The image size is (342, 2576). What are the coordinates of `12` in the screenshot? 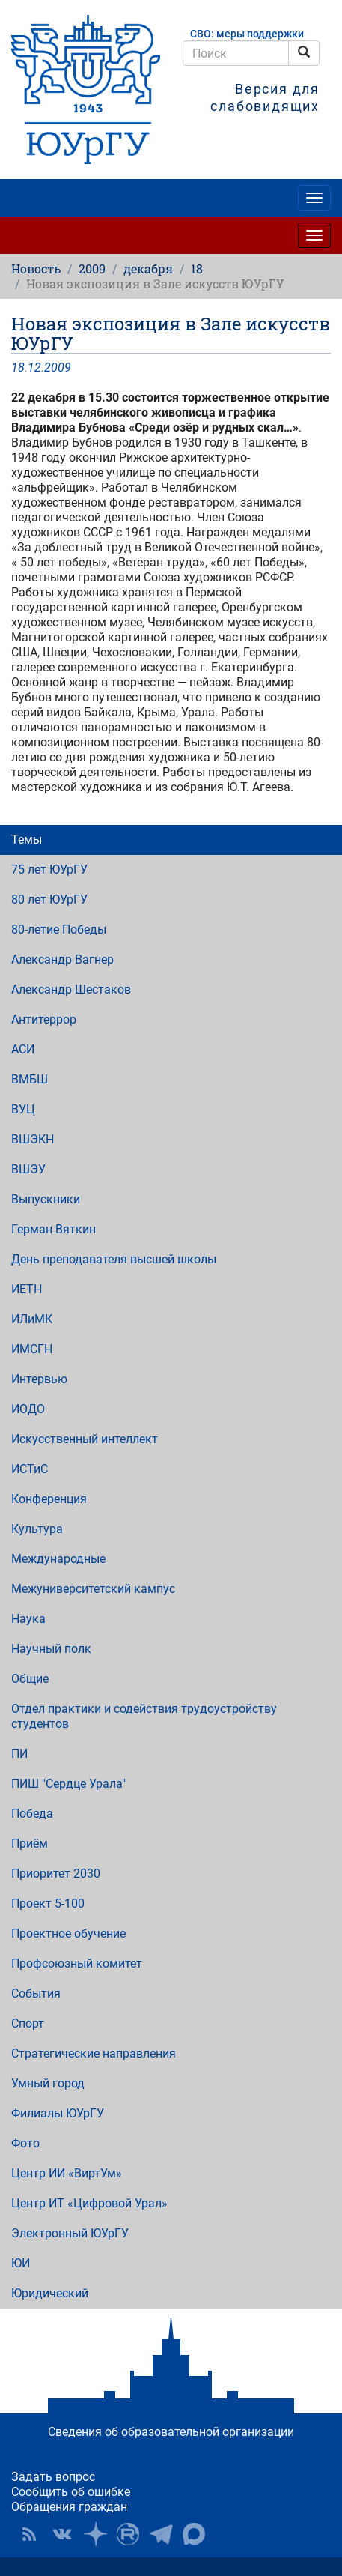 It's located at (34, 367).